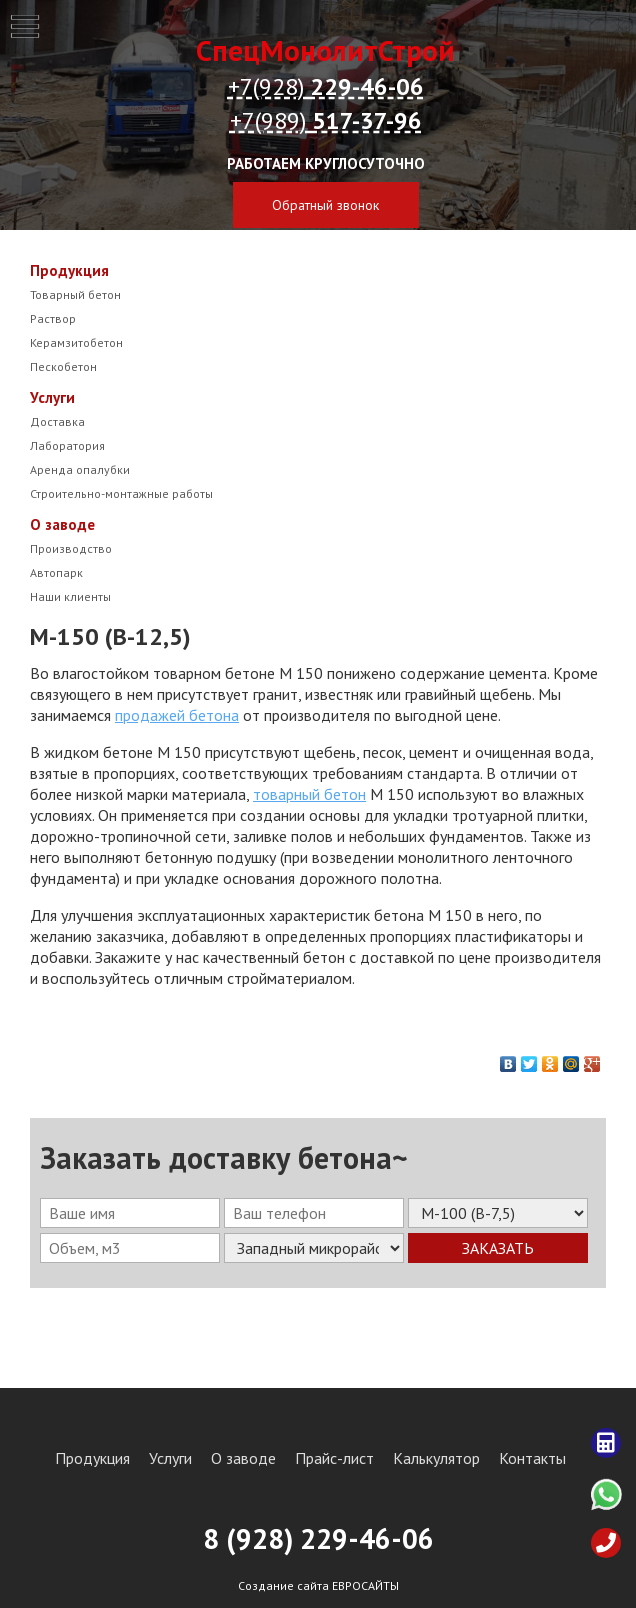  I want to click on Создание сайта ЕВРОСАЙТЫ, so click(318, 1585).